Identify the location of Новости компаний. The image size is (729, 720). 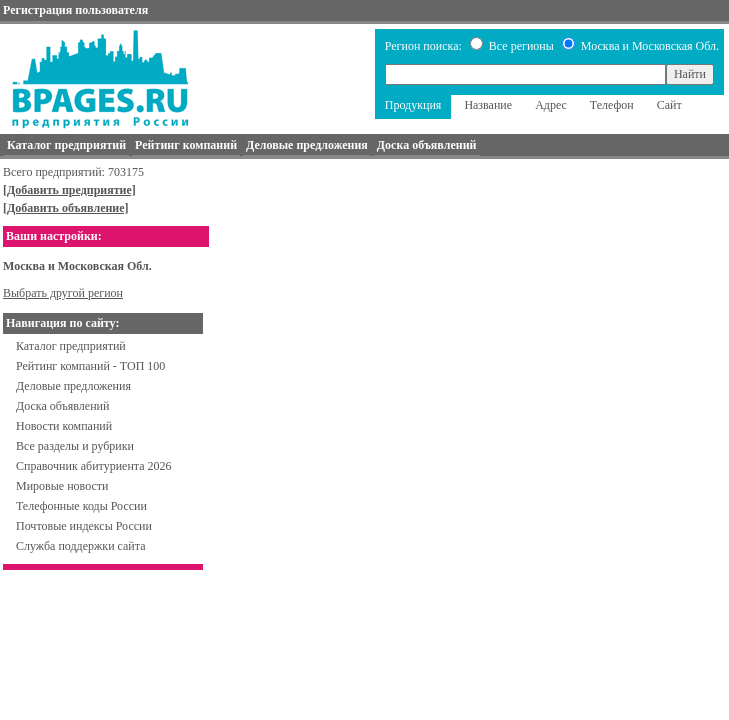
(64, 426).